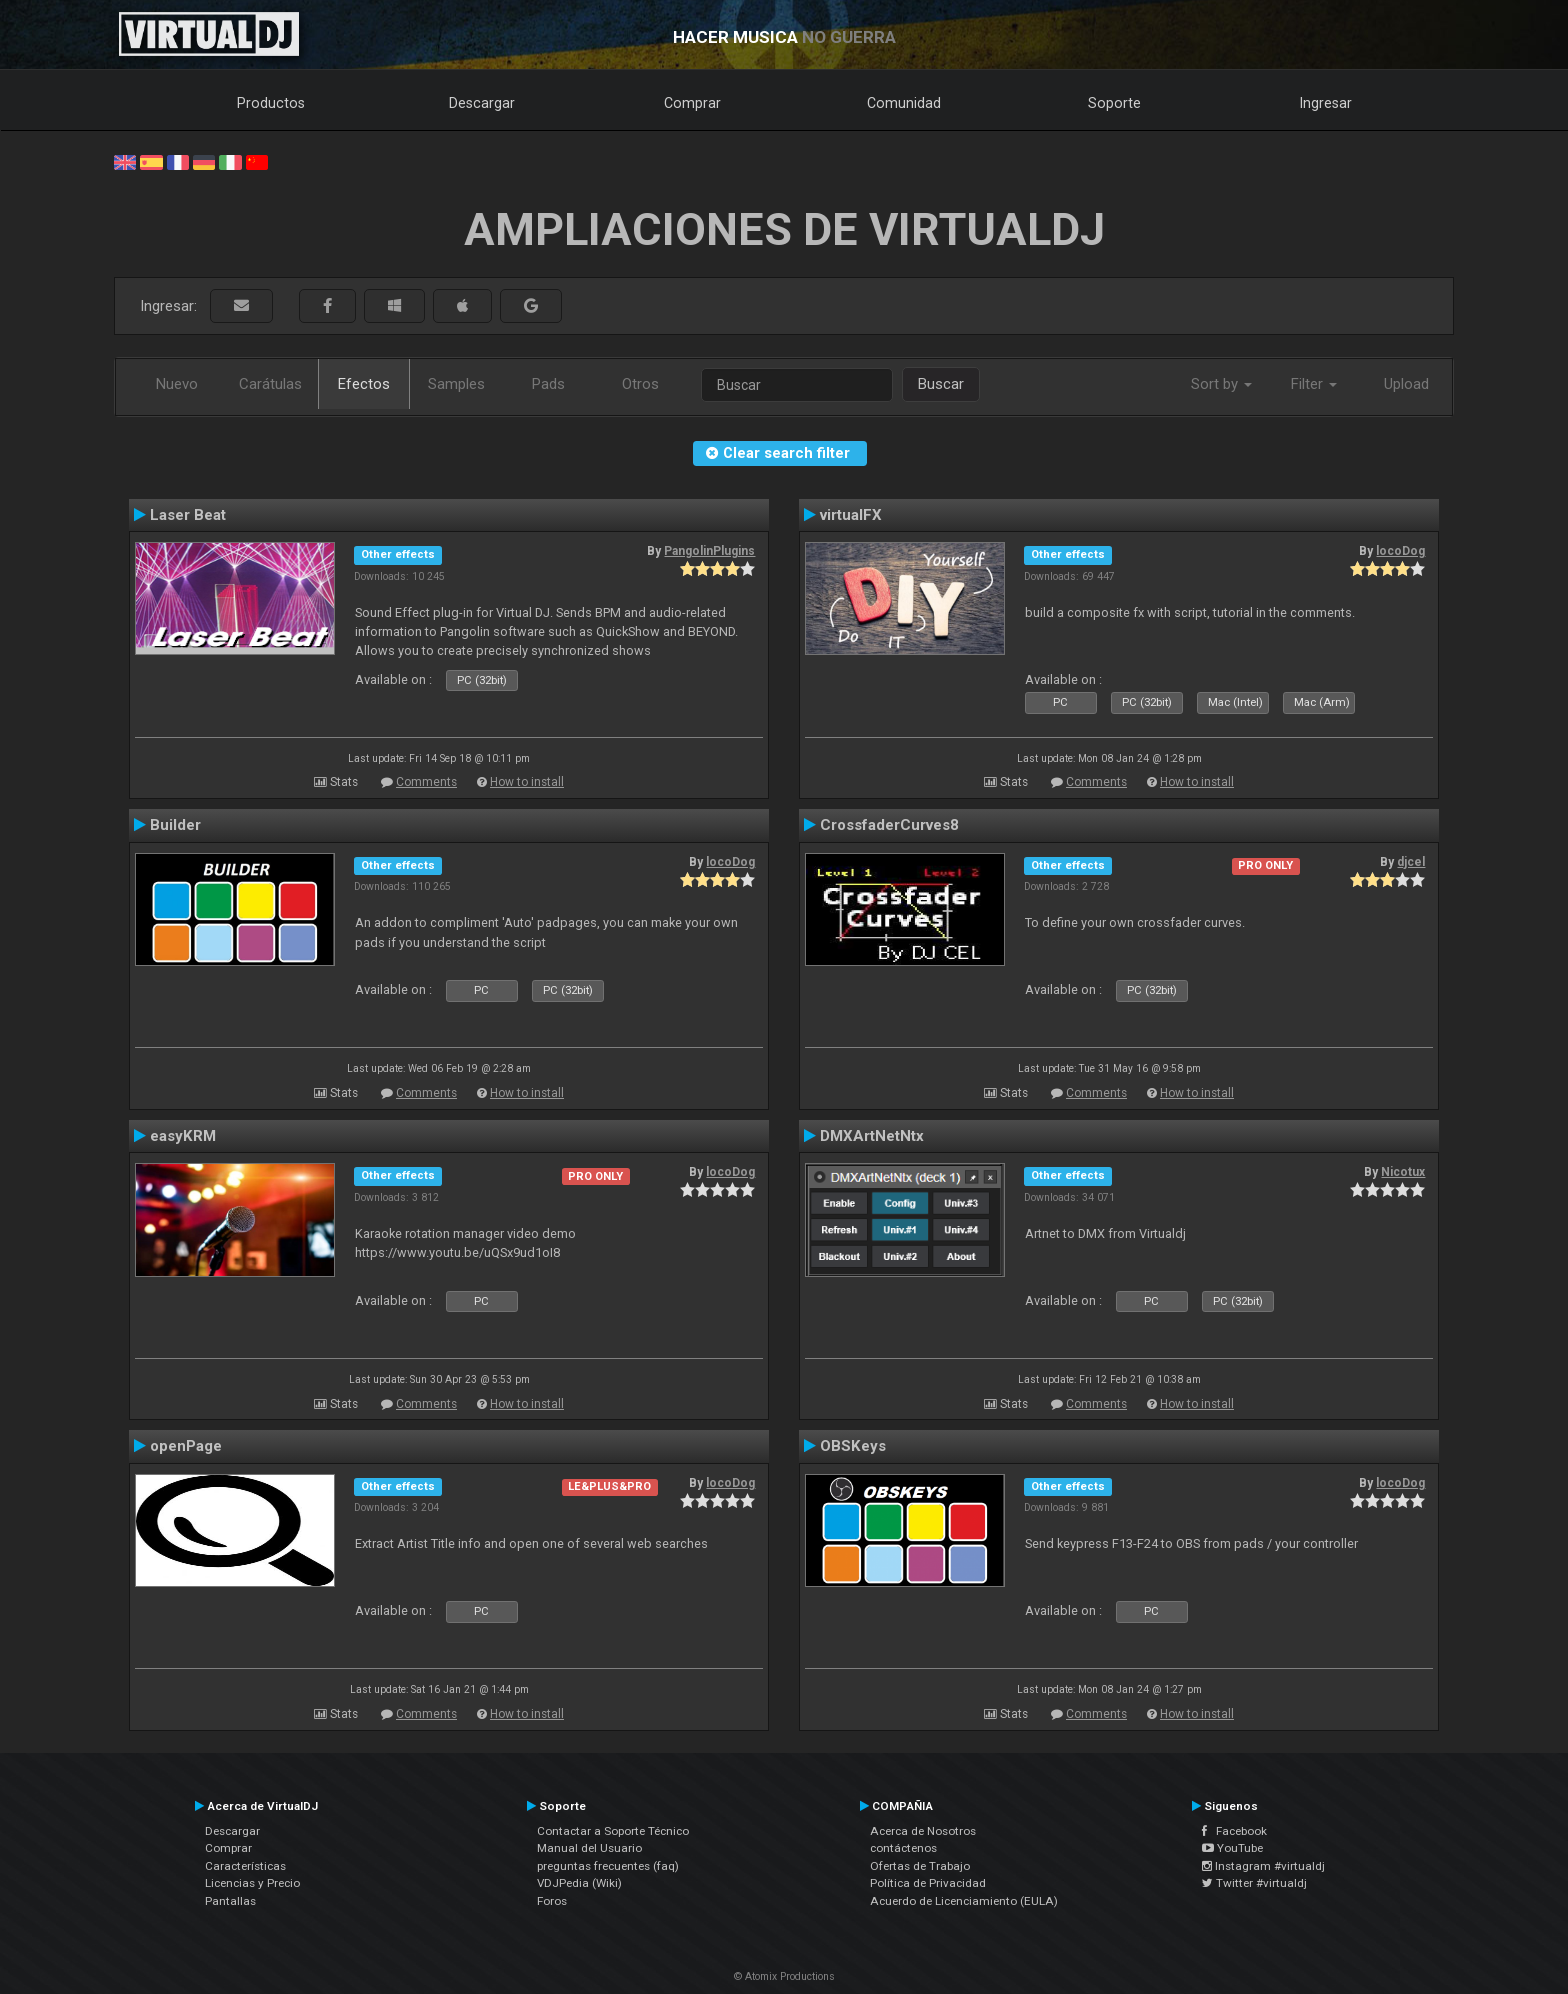 The height and width of the screenshot is (1994, 1568). What do you see at coordinates (903, 1848) in the screenshot?
I see `contáctenos` at bounding box center [903, 1848].